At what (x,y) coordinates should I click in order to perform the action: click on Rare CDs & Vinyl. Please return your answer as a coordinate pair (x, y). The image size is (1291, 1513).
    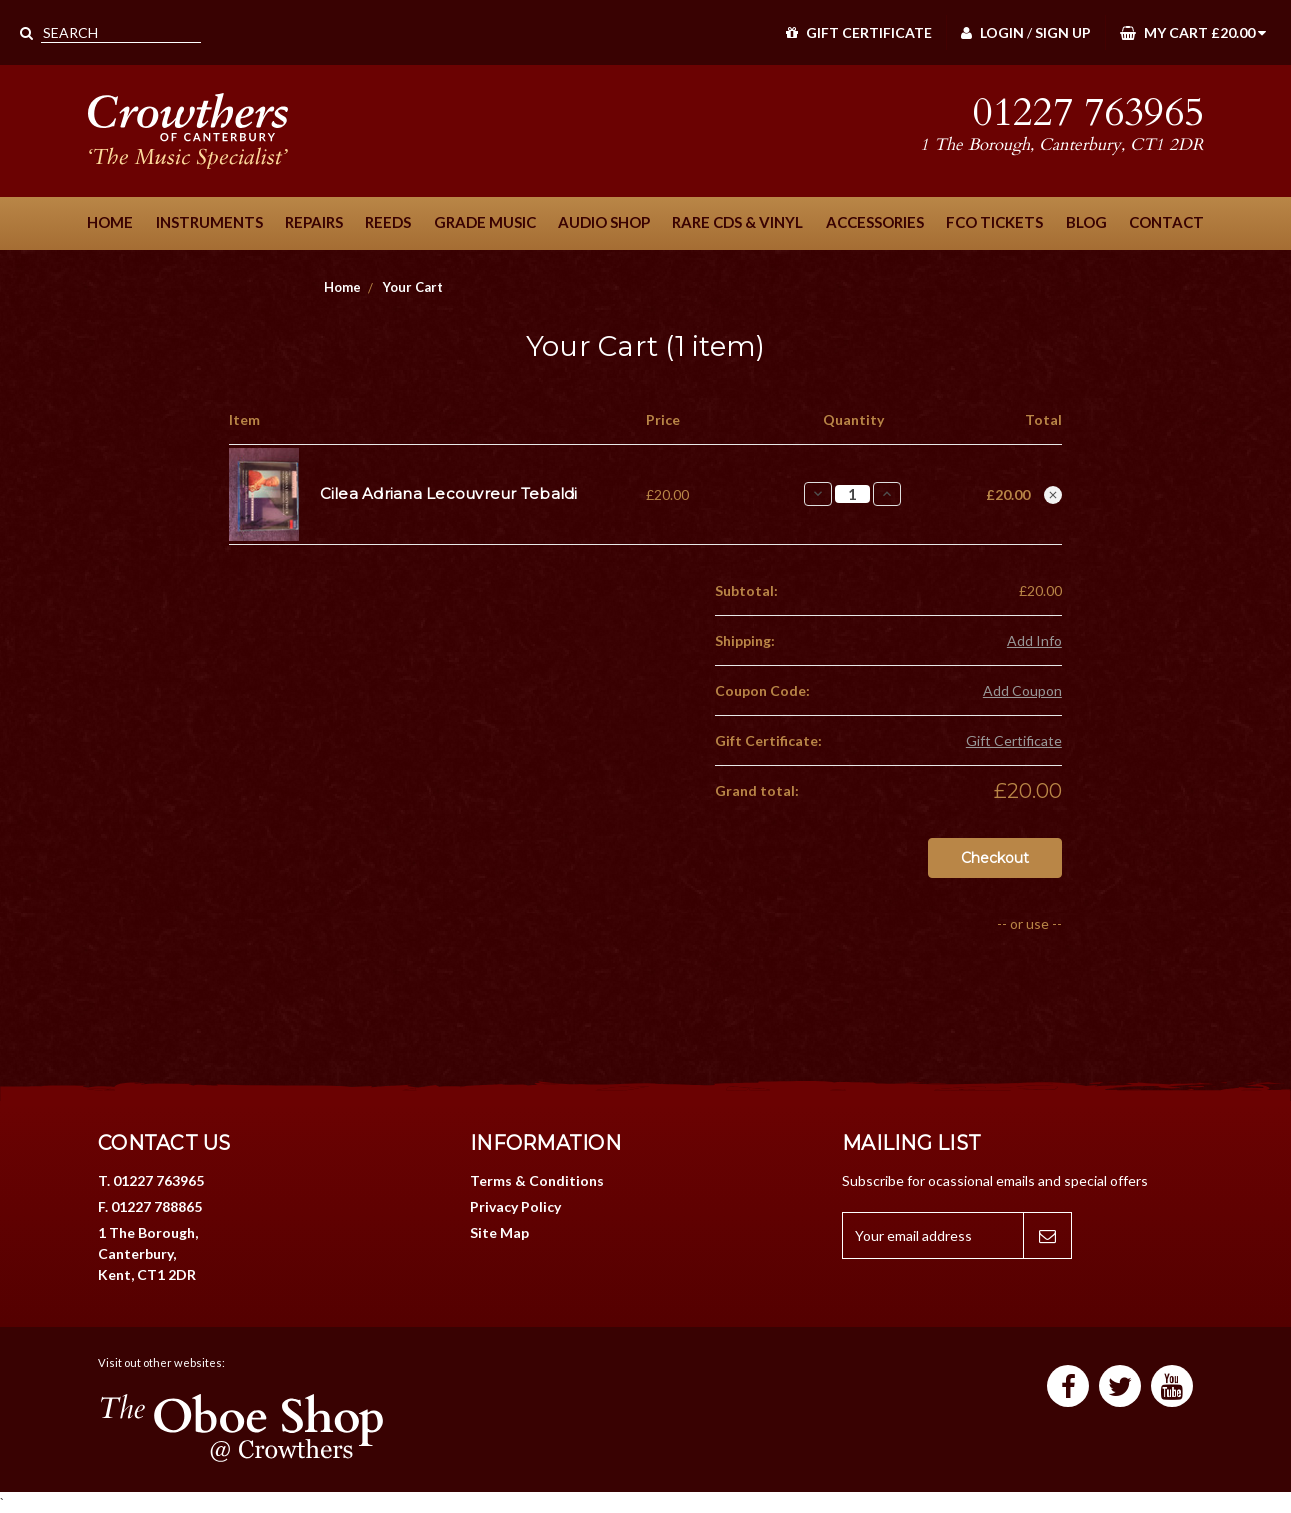
    Looking at the image, I should click on (737, 222).